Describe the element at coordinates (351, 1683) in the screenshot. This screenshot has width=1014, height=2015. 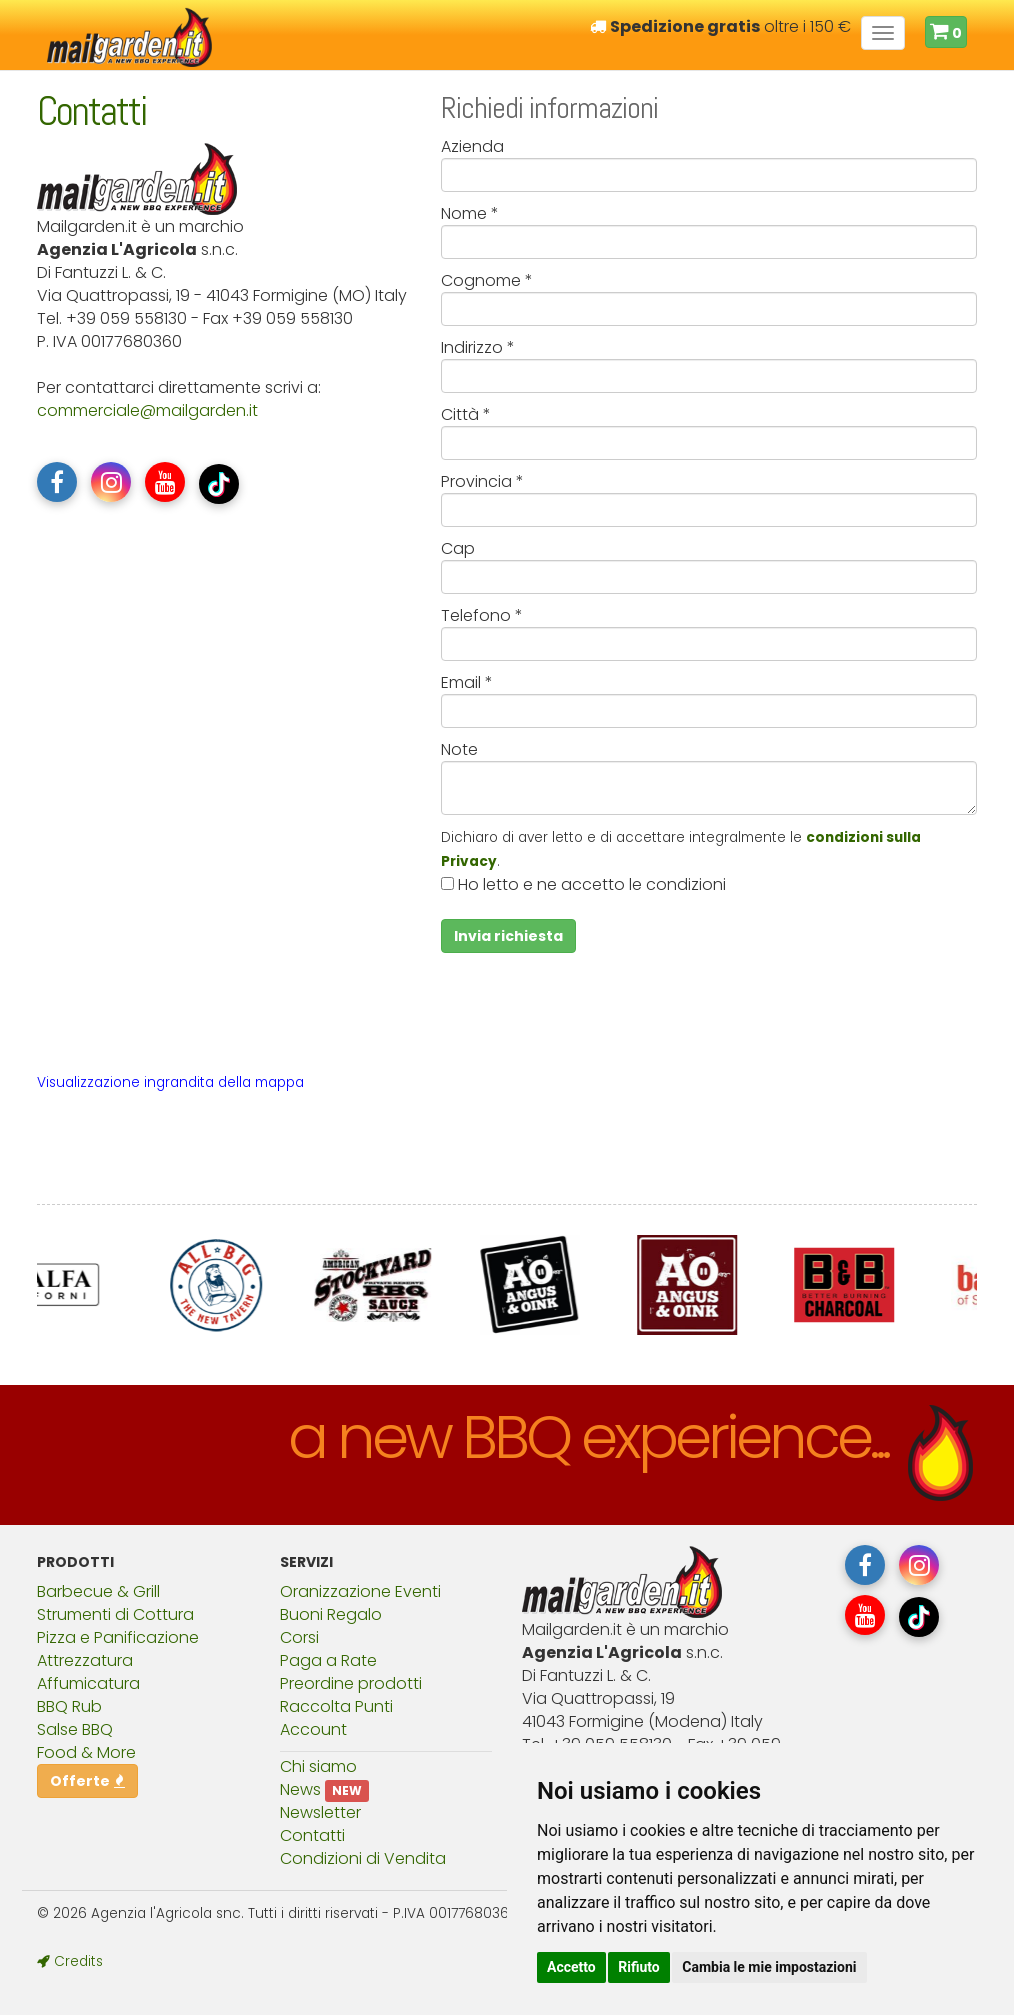
I see `Preordine prodotti` at that location.